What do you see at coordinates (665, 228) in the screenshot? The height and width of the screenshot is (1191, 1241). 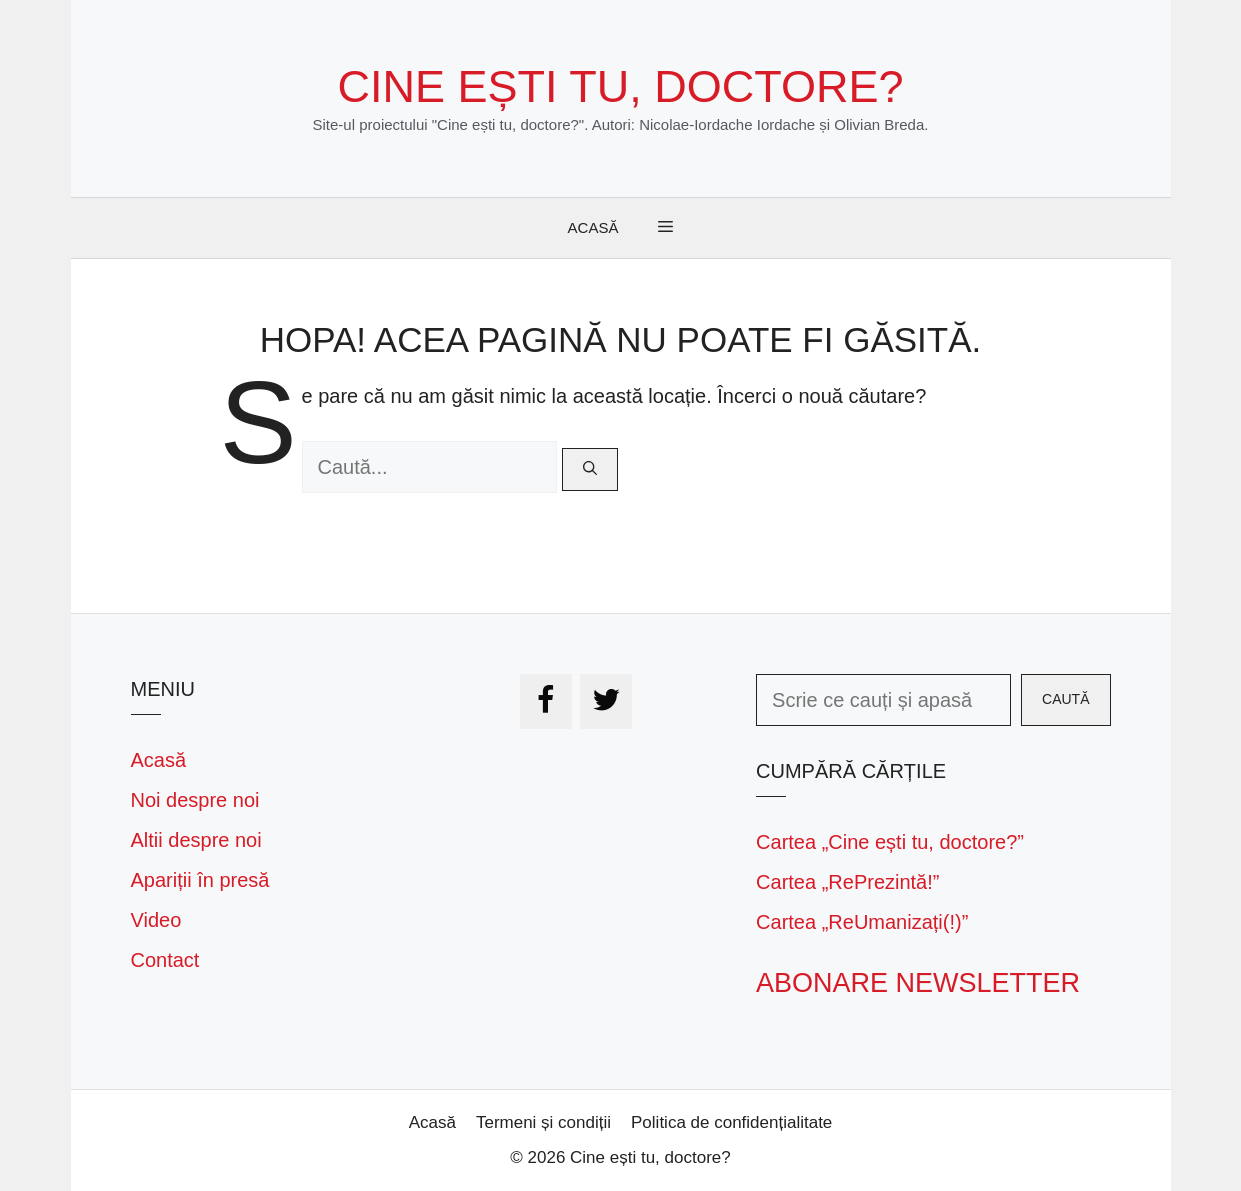 I see `[button]` at bounding box center [665, 228].